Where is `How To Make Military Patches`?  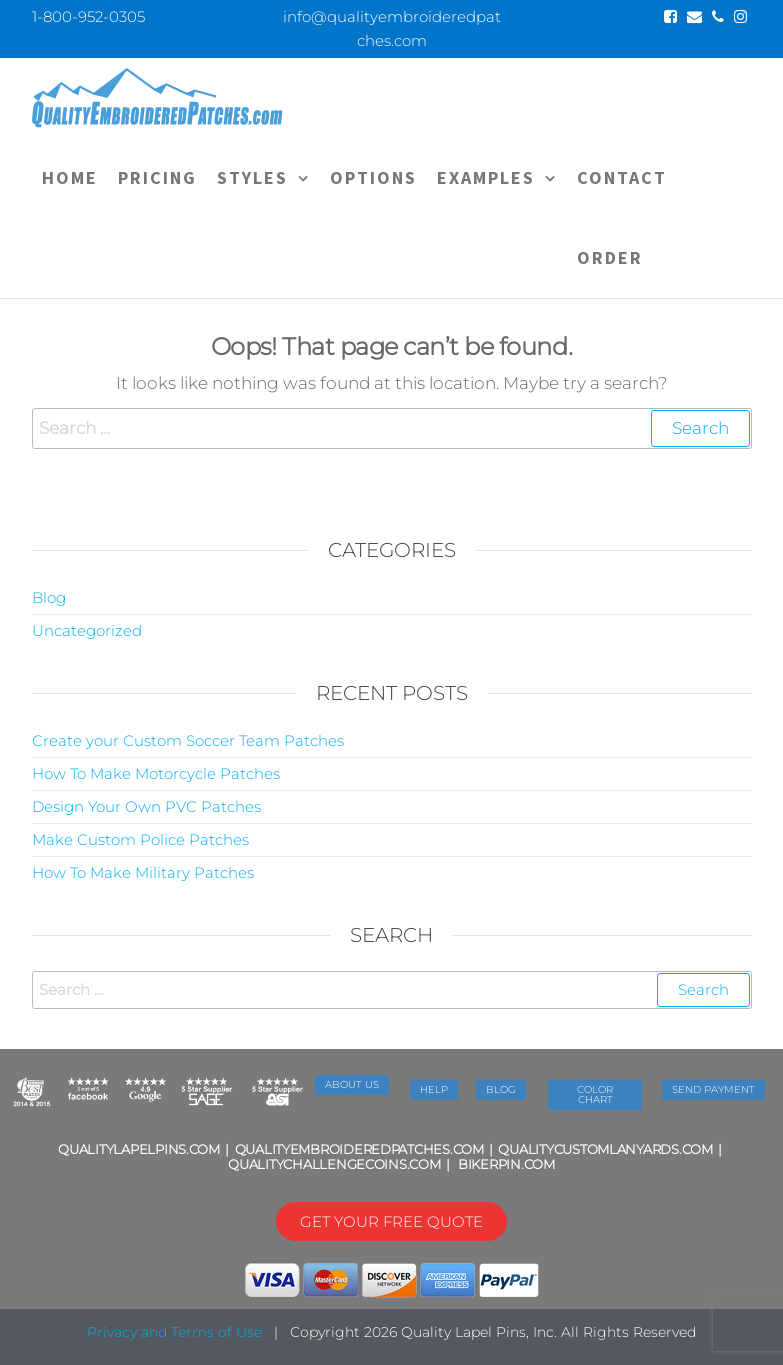 How To Make Military Patches is located at coordinates (143, 872).